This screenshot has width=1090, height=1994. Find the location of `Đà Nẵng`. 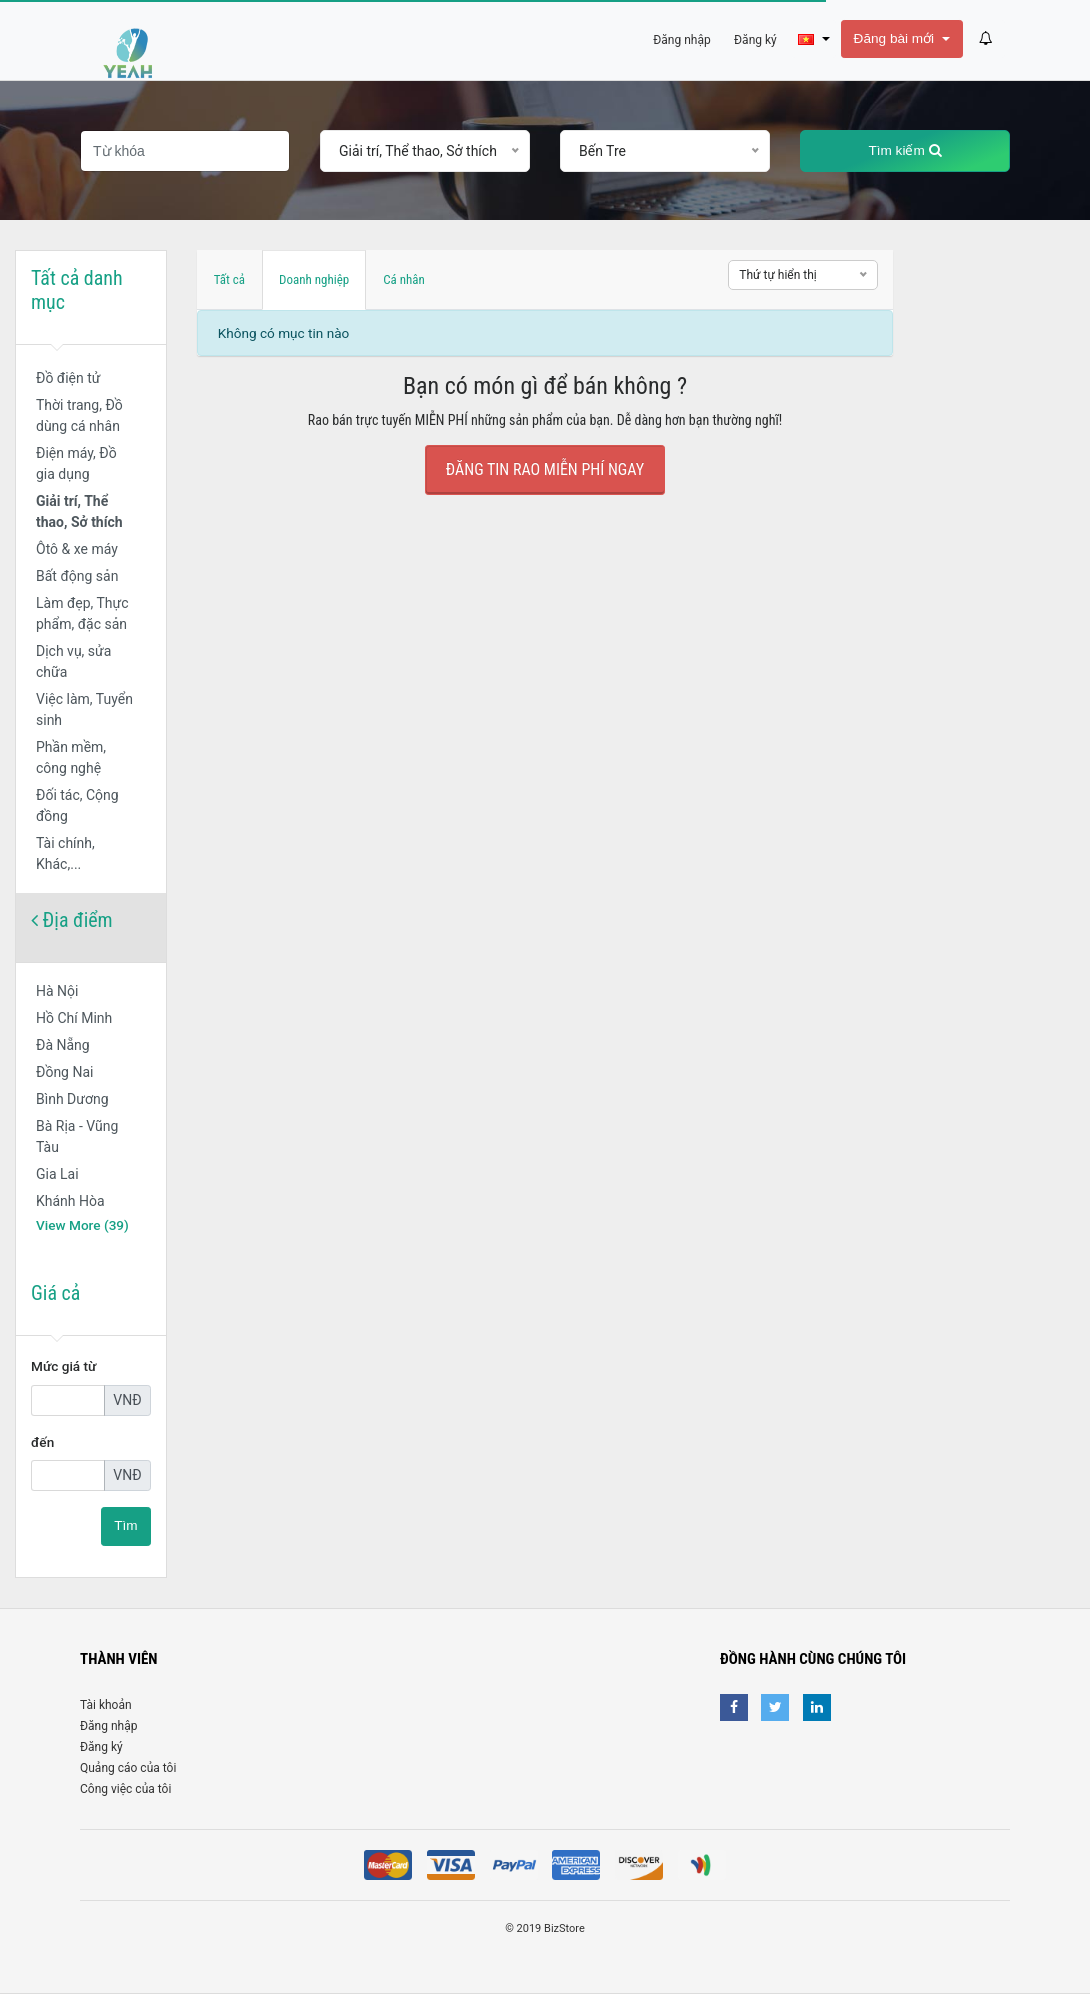

Đà Nẵng is located at coordinates (63, 1045).